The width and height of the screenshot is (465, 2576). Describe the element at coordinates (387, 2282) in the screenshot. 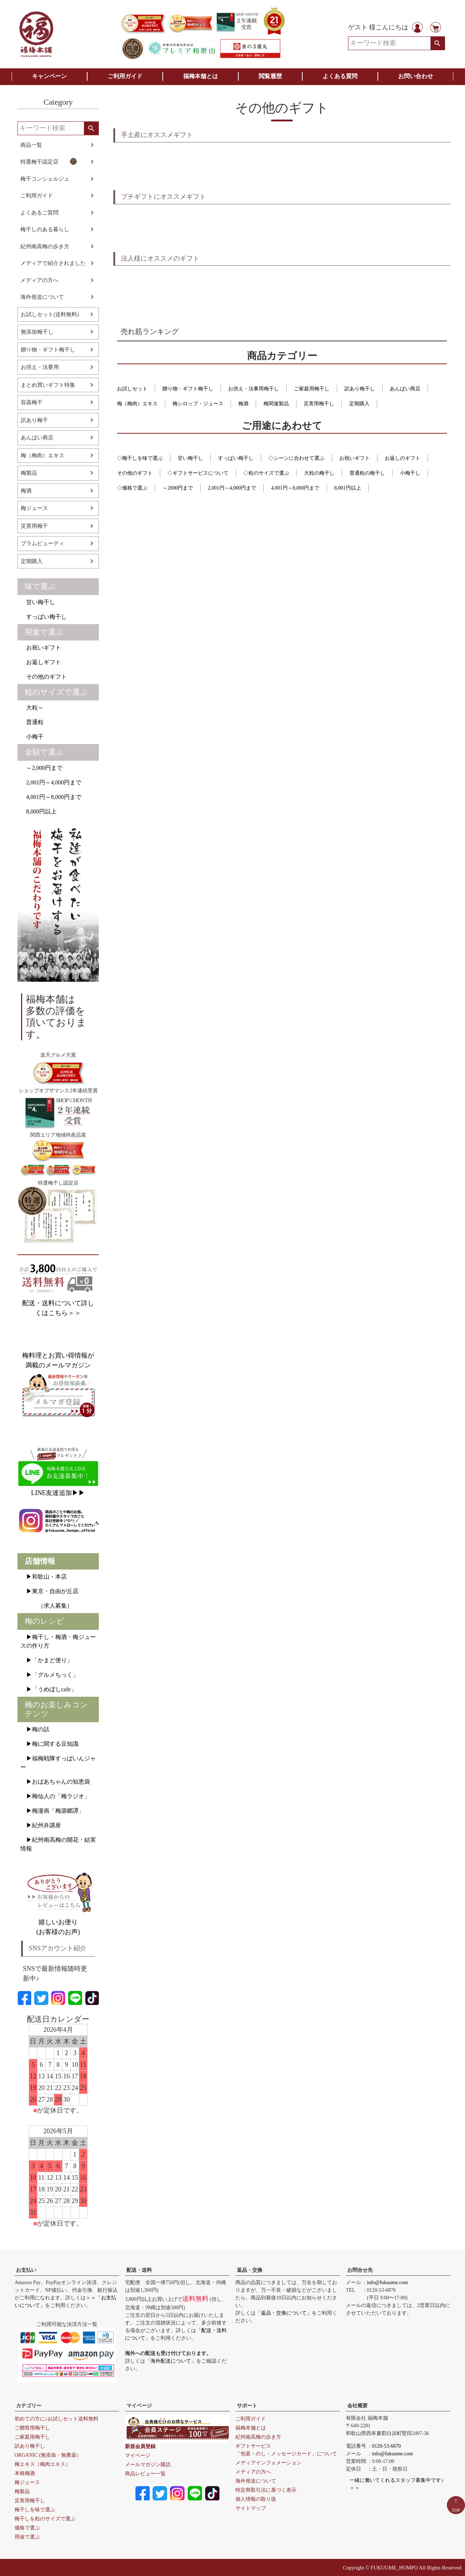

I see `info@fukuume.com` at that location.